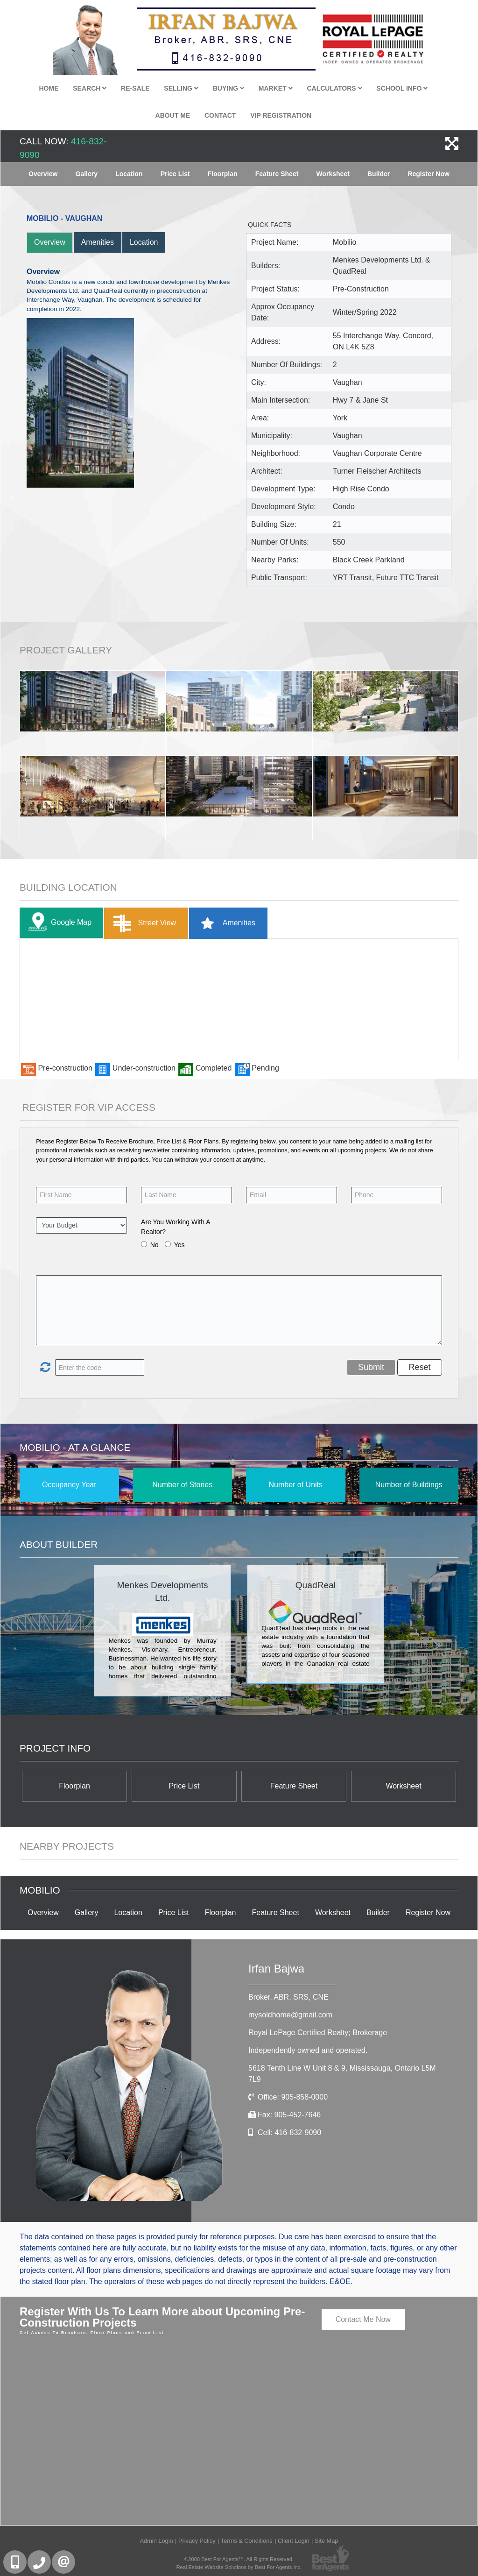 The height and width of the screenshot is (2576, 478). What do you see at coordinates (428, 173) in the screenshot?
I see `Register Now` at bounding box center [428, 173].